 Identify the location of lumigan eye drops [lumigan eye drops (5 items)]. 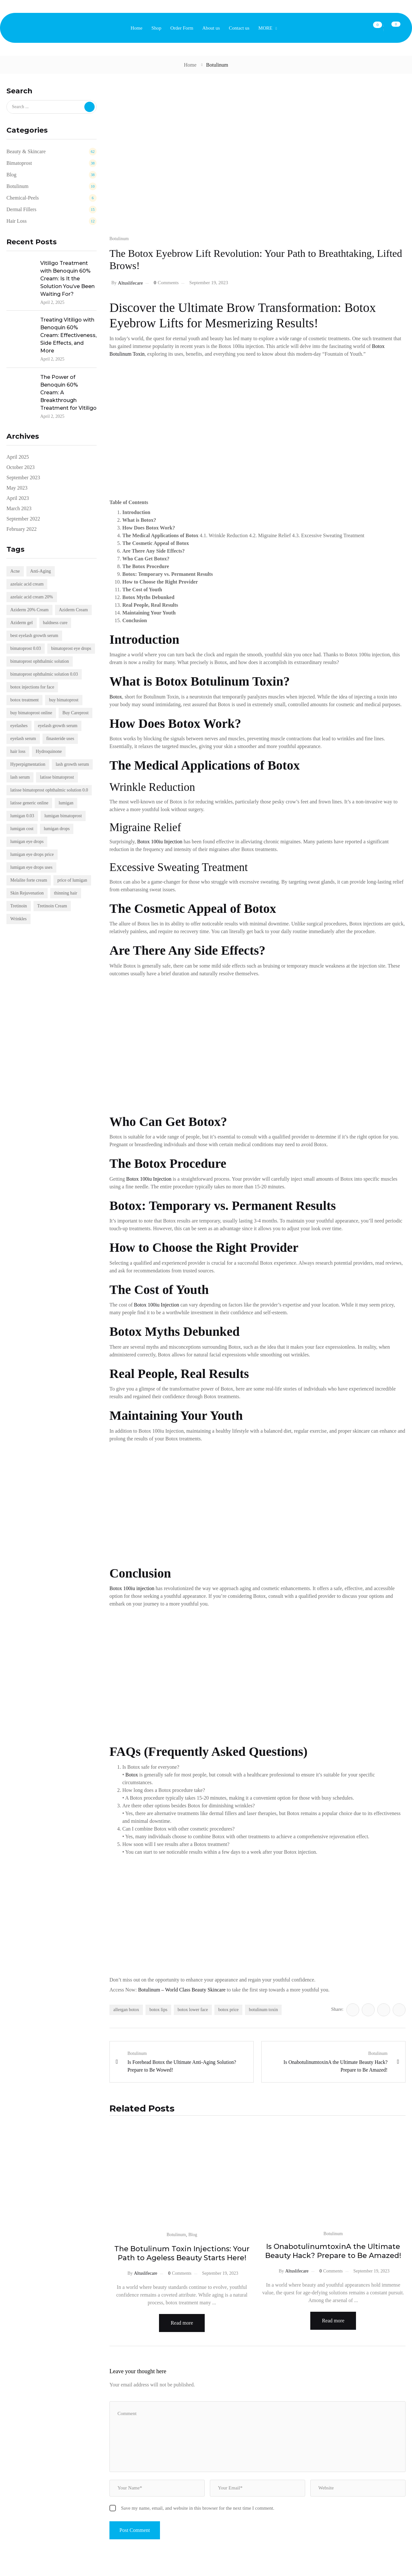
(26, 841).